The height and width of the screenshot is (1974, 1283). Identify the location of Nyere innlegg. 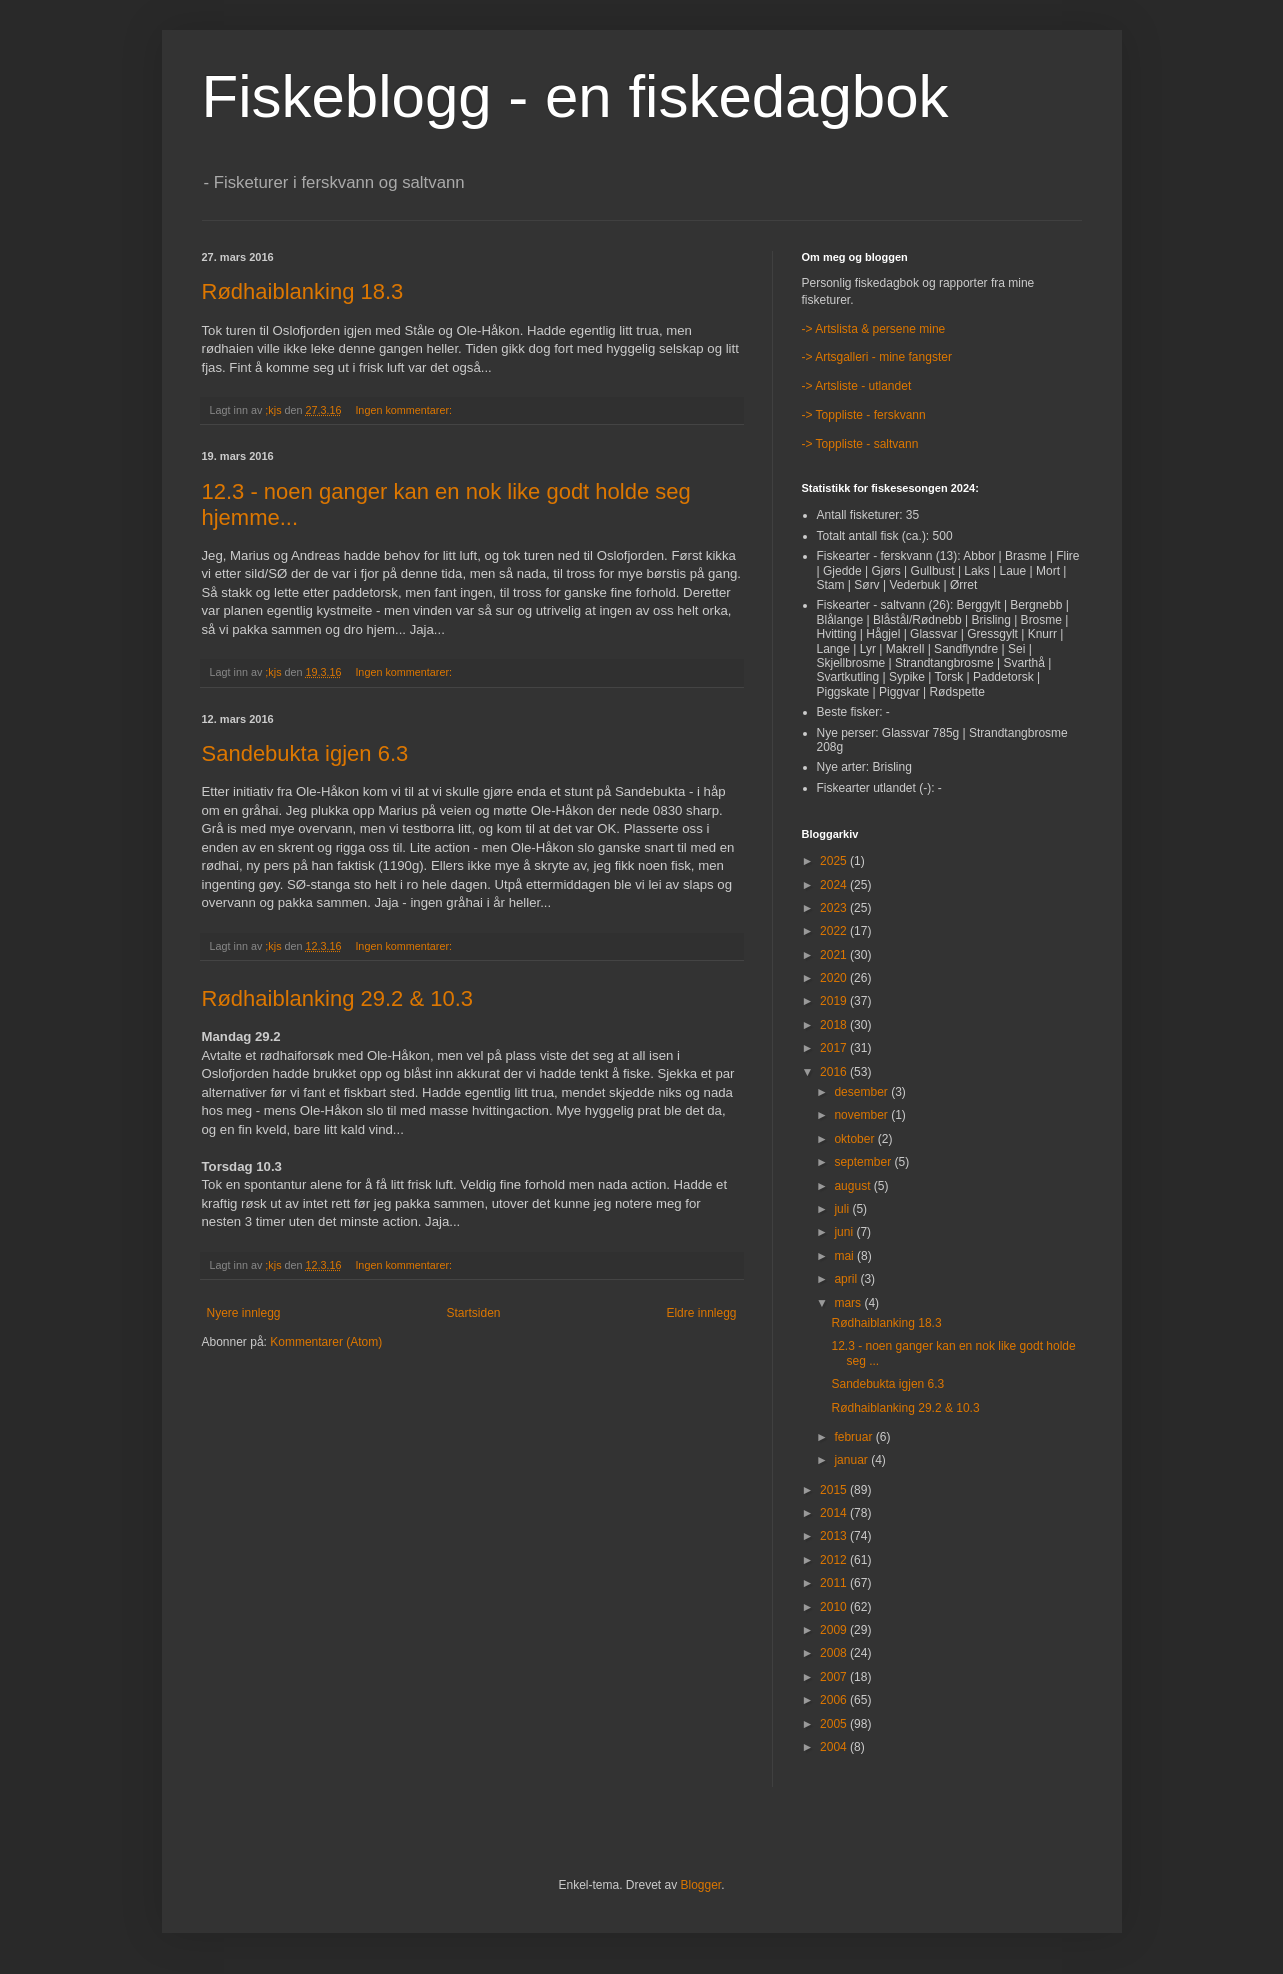
(244, 1313).